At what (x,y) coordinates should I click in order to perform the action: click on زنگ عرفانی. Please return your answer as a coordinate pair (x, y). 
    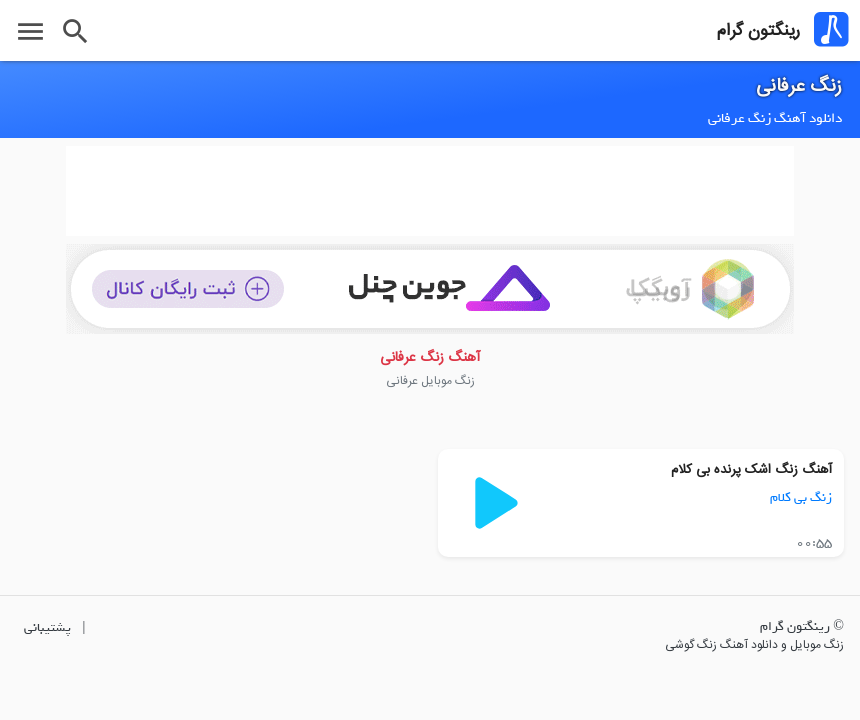
    Looking at the image, I should click on (799, 87).